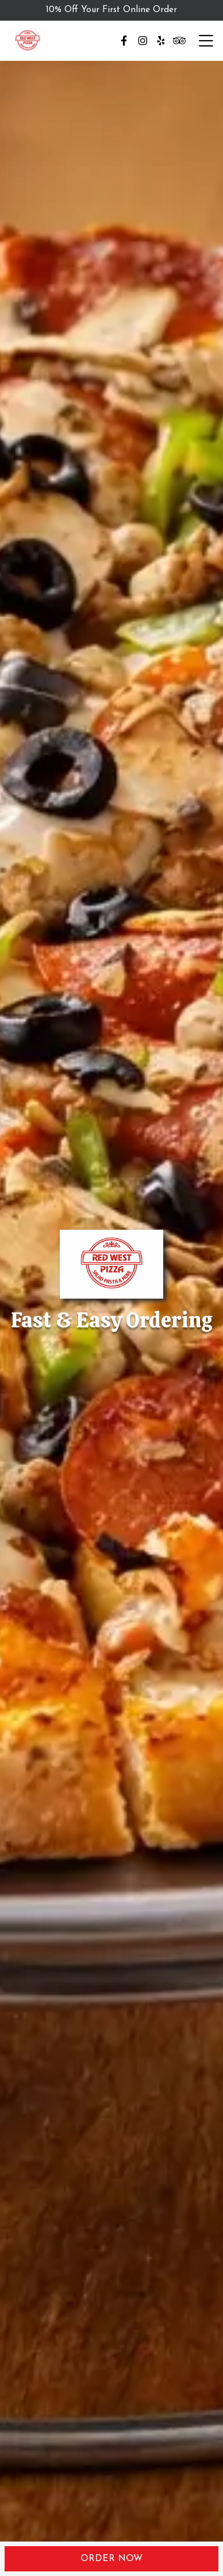 The image size is (223, 2576). What do you see at coordinates (111, 9) in the screenshot?
I see `10% Off Your First Online Order` at bounding box center [111, 9].